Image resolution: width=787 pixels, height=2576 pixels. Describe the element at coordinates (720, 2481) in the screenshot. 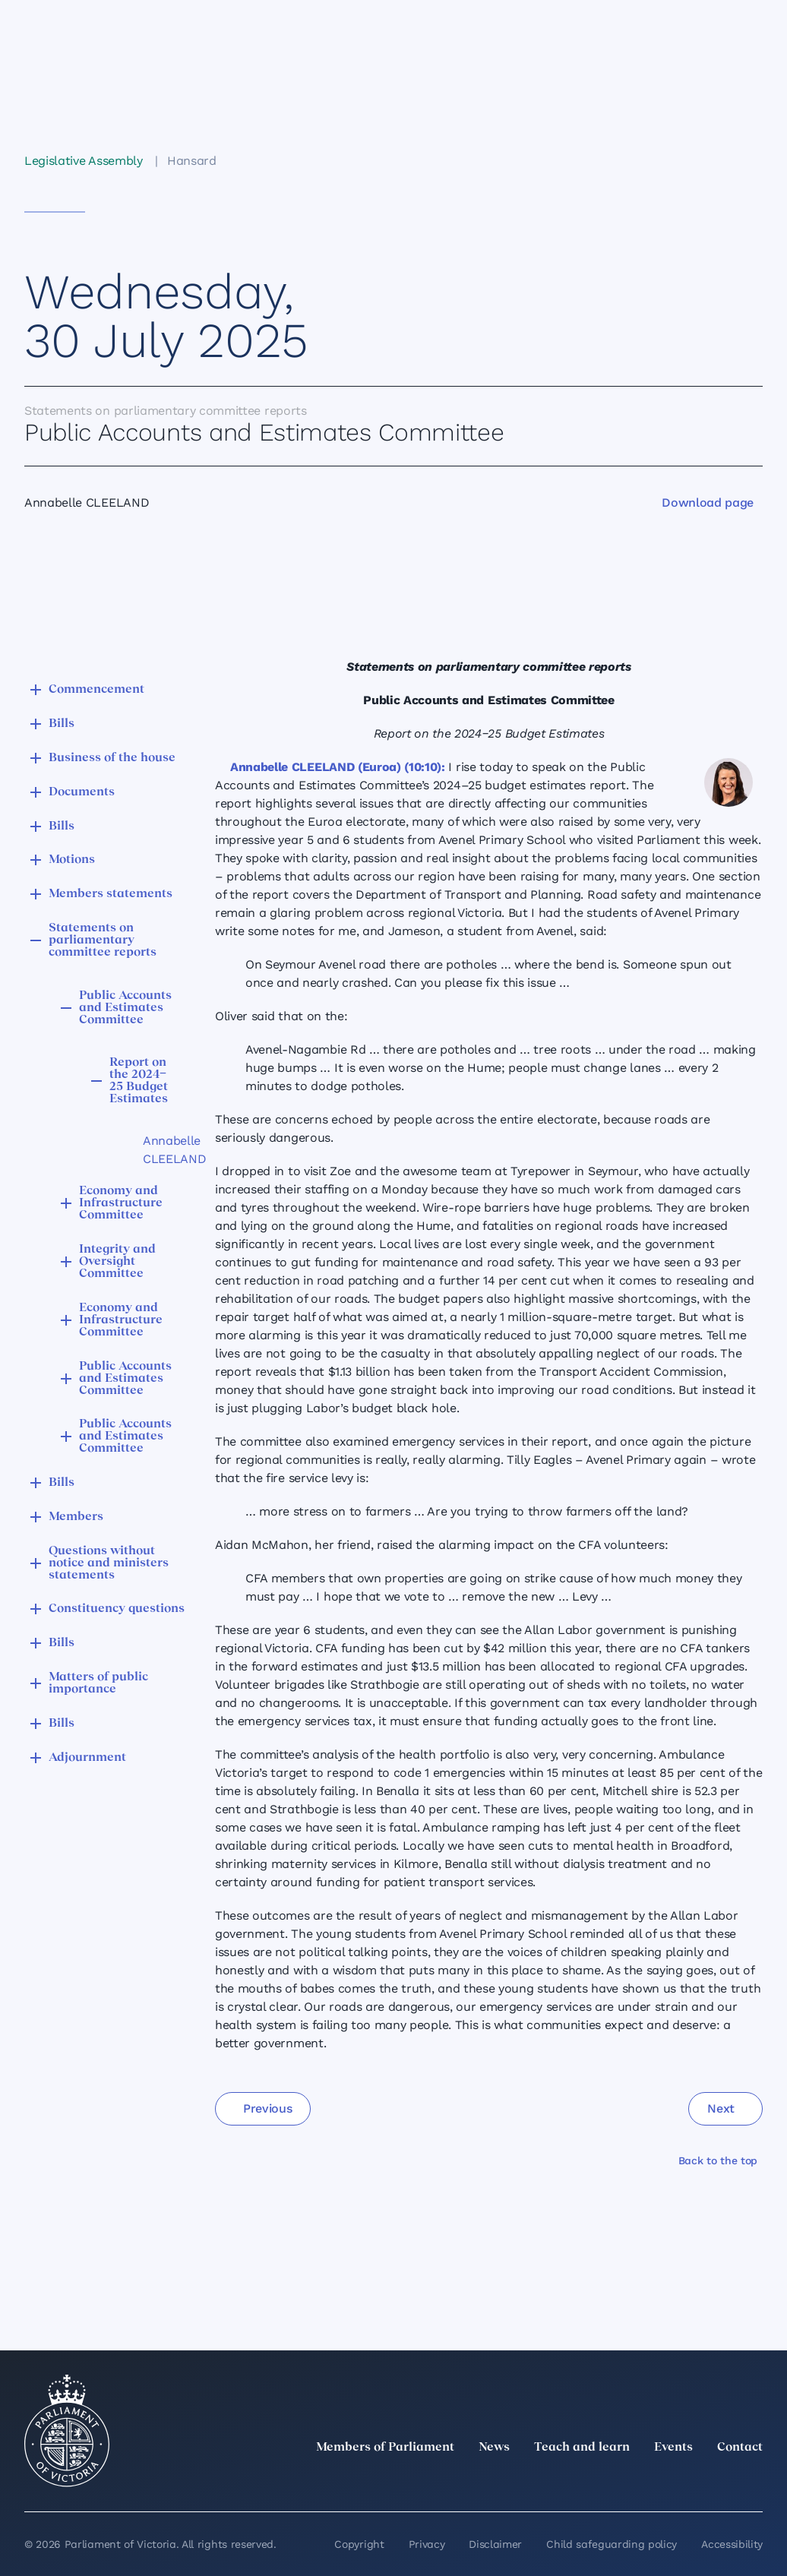

I see `[YouTube]` at that location.